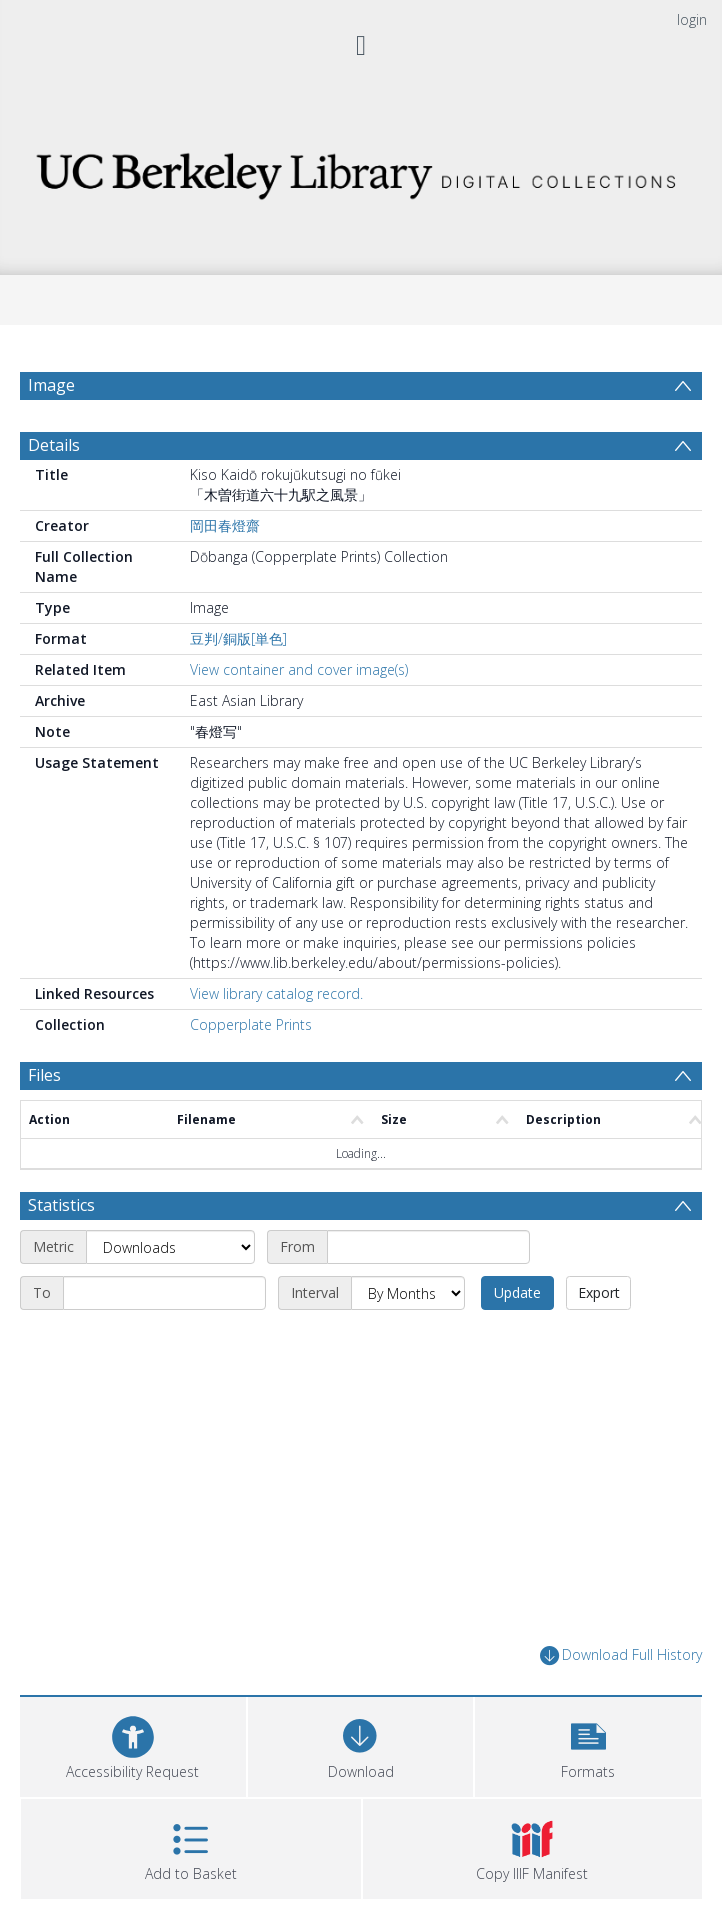 This screenshot has width=722, height=1915. Describe the element at coordinates (44, 1075) in the screenshot. I see `Files` at that location.